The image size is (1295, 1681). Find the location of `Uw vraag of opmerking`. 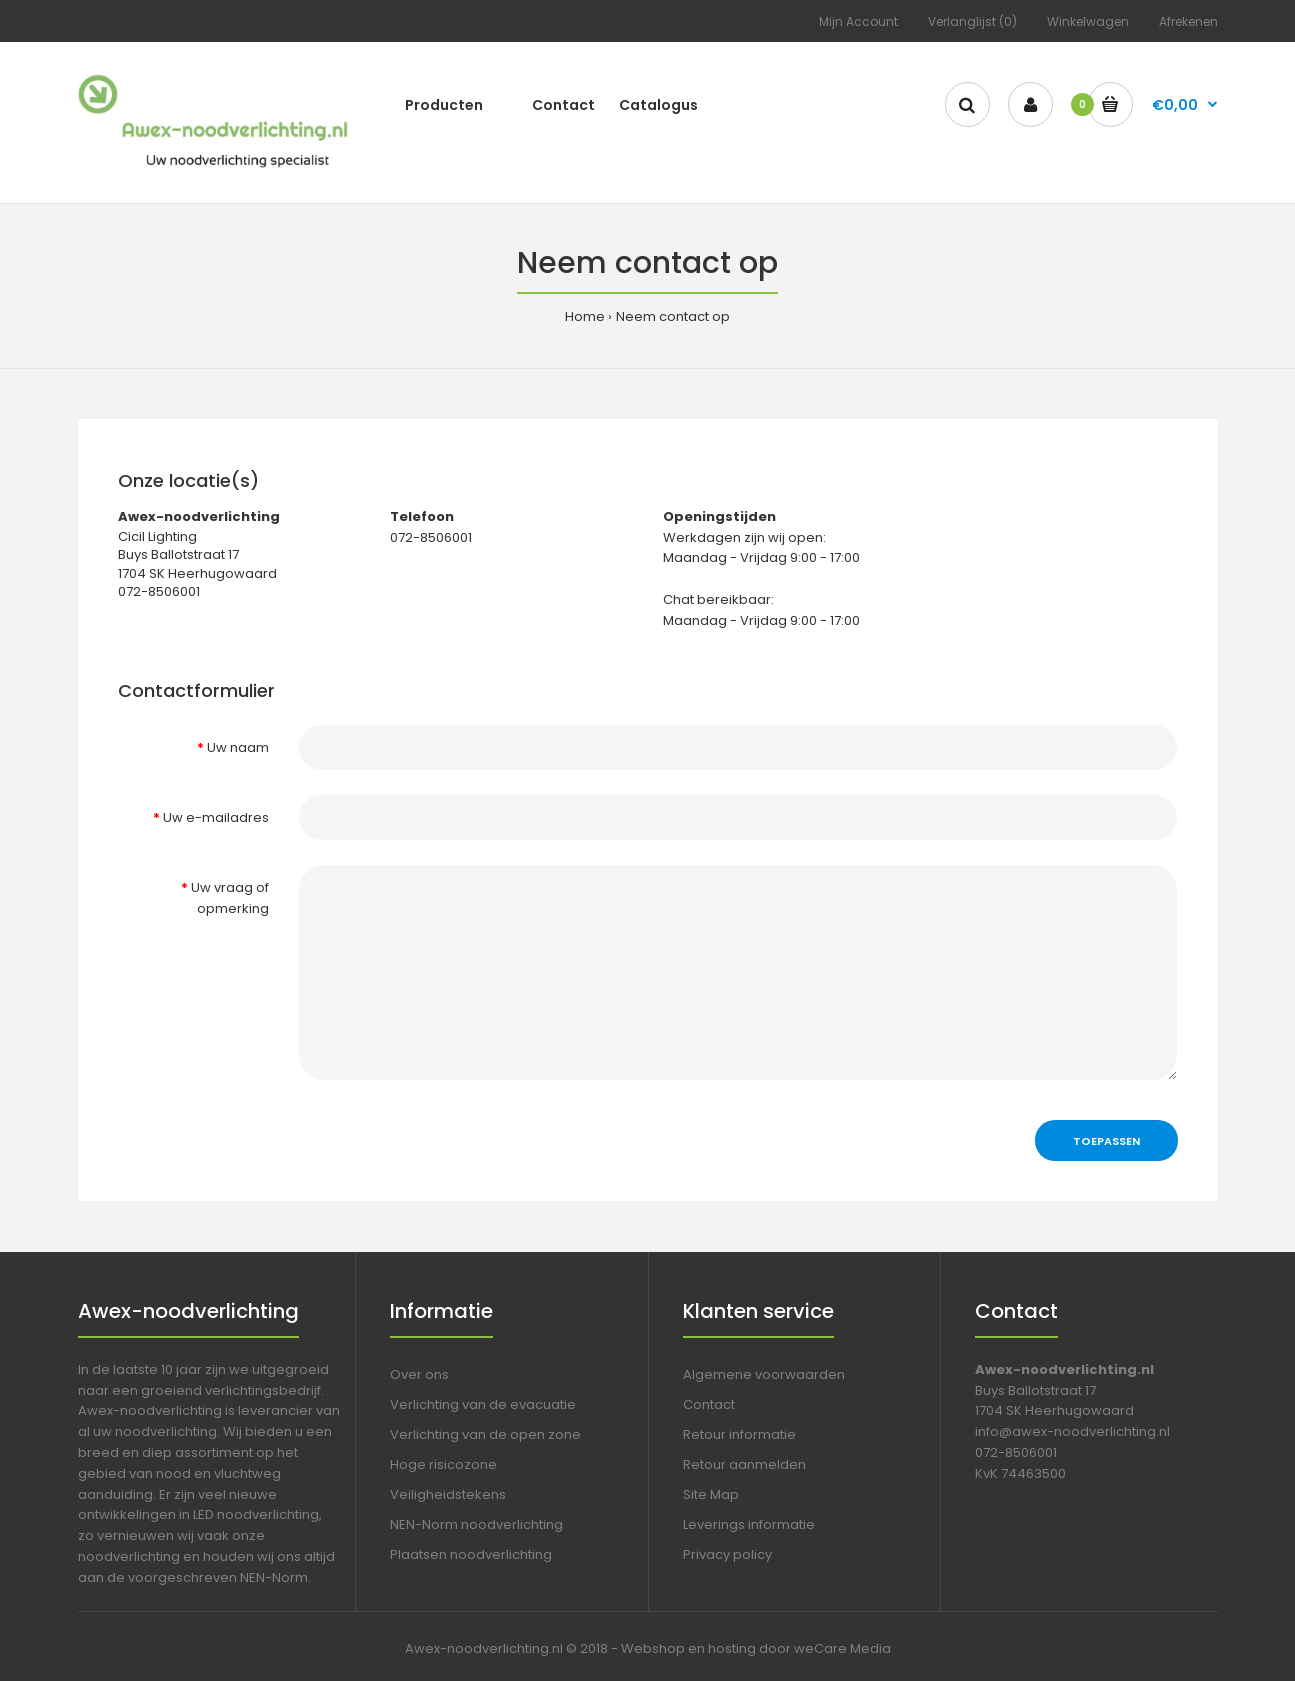

Uw vraag of opmerking is located at coordinates (230, 898).